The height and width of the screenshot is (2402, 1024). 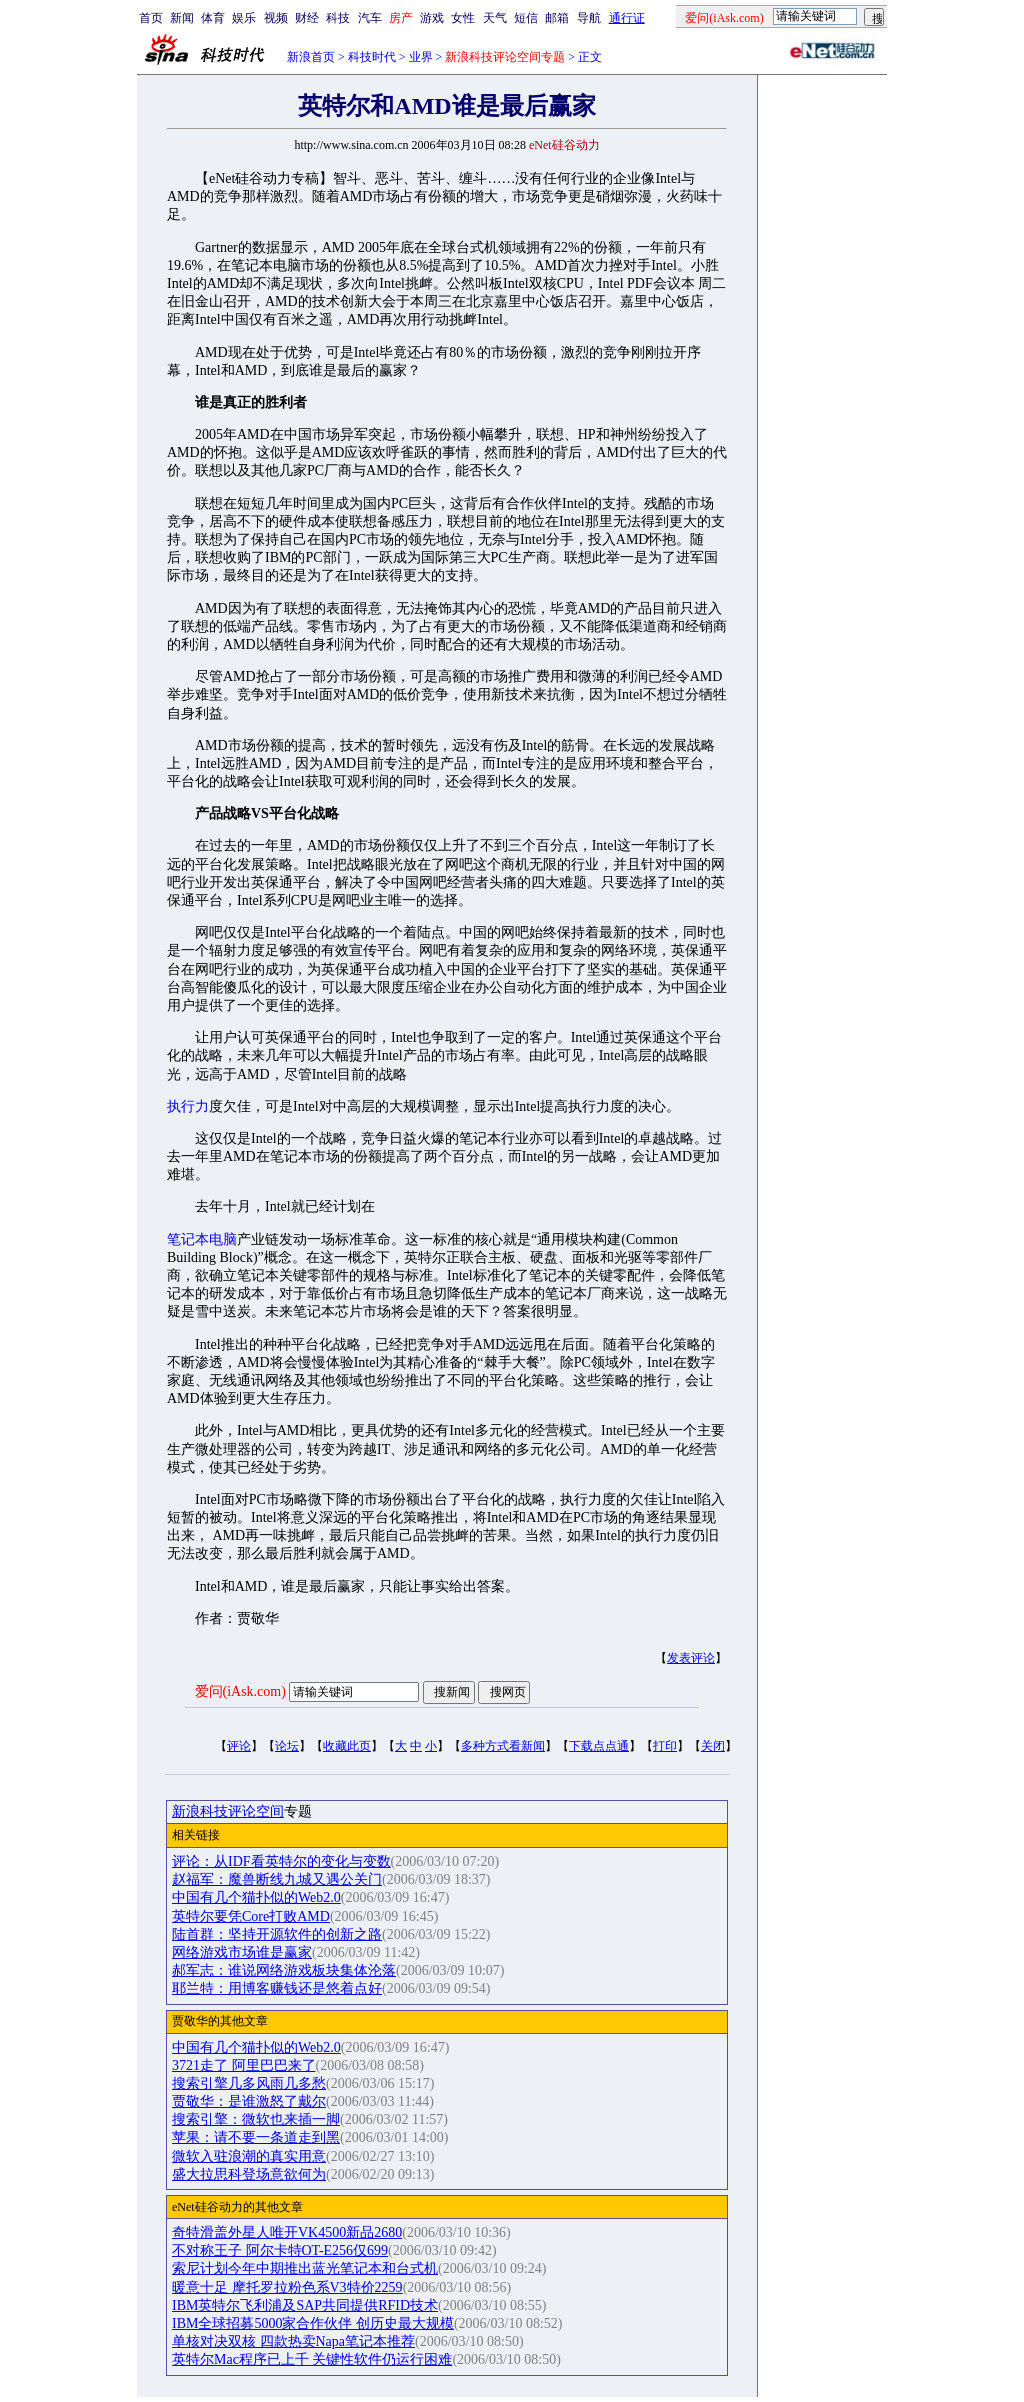 I want to click on 评论, so click(x=239, y=1746).